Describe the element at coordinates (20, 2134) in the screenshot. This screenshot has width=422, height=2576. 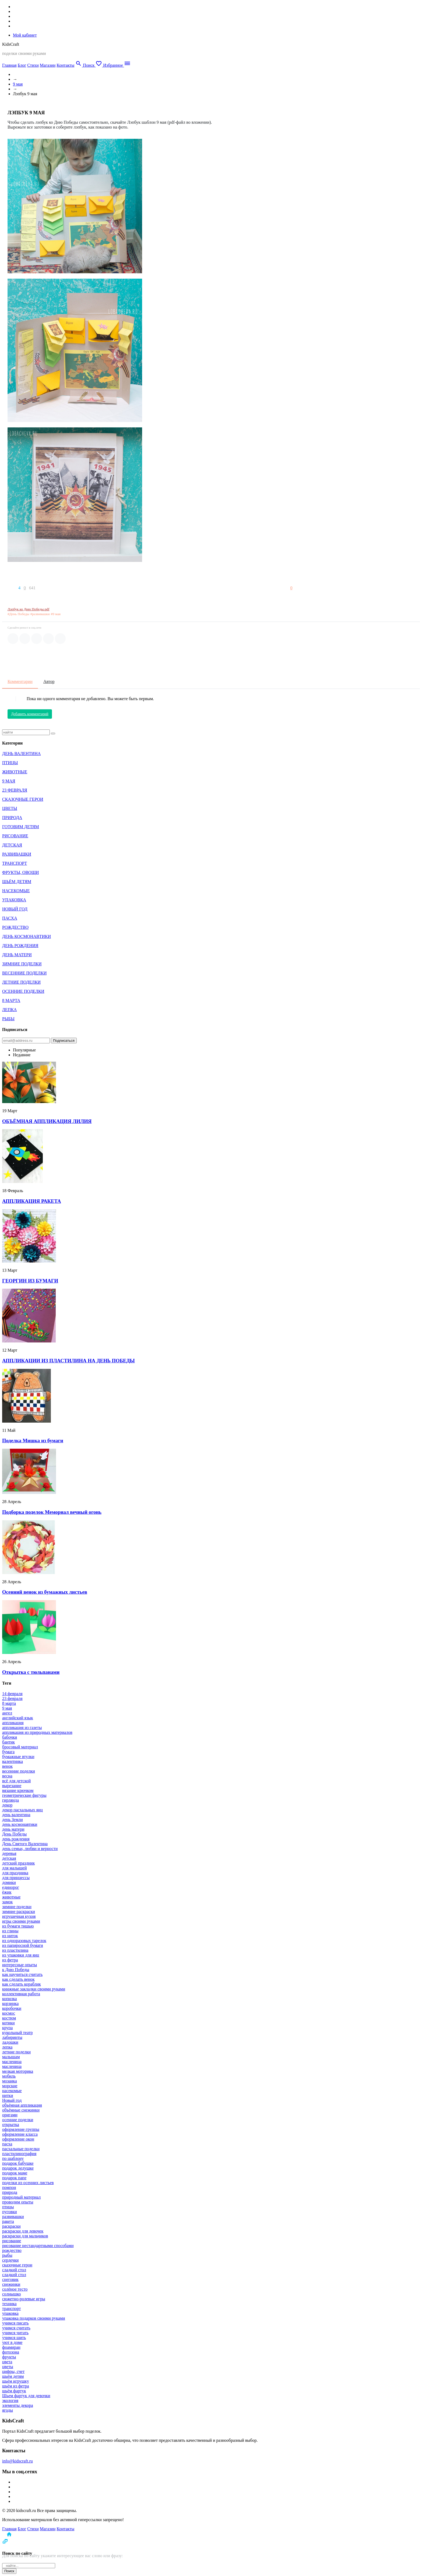
I see `оформление класса` at that location.